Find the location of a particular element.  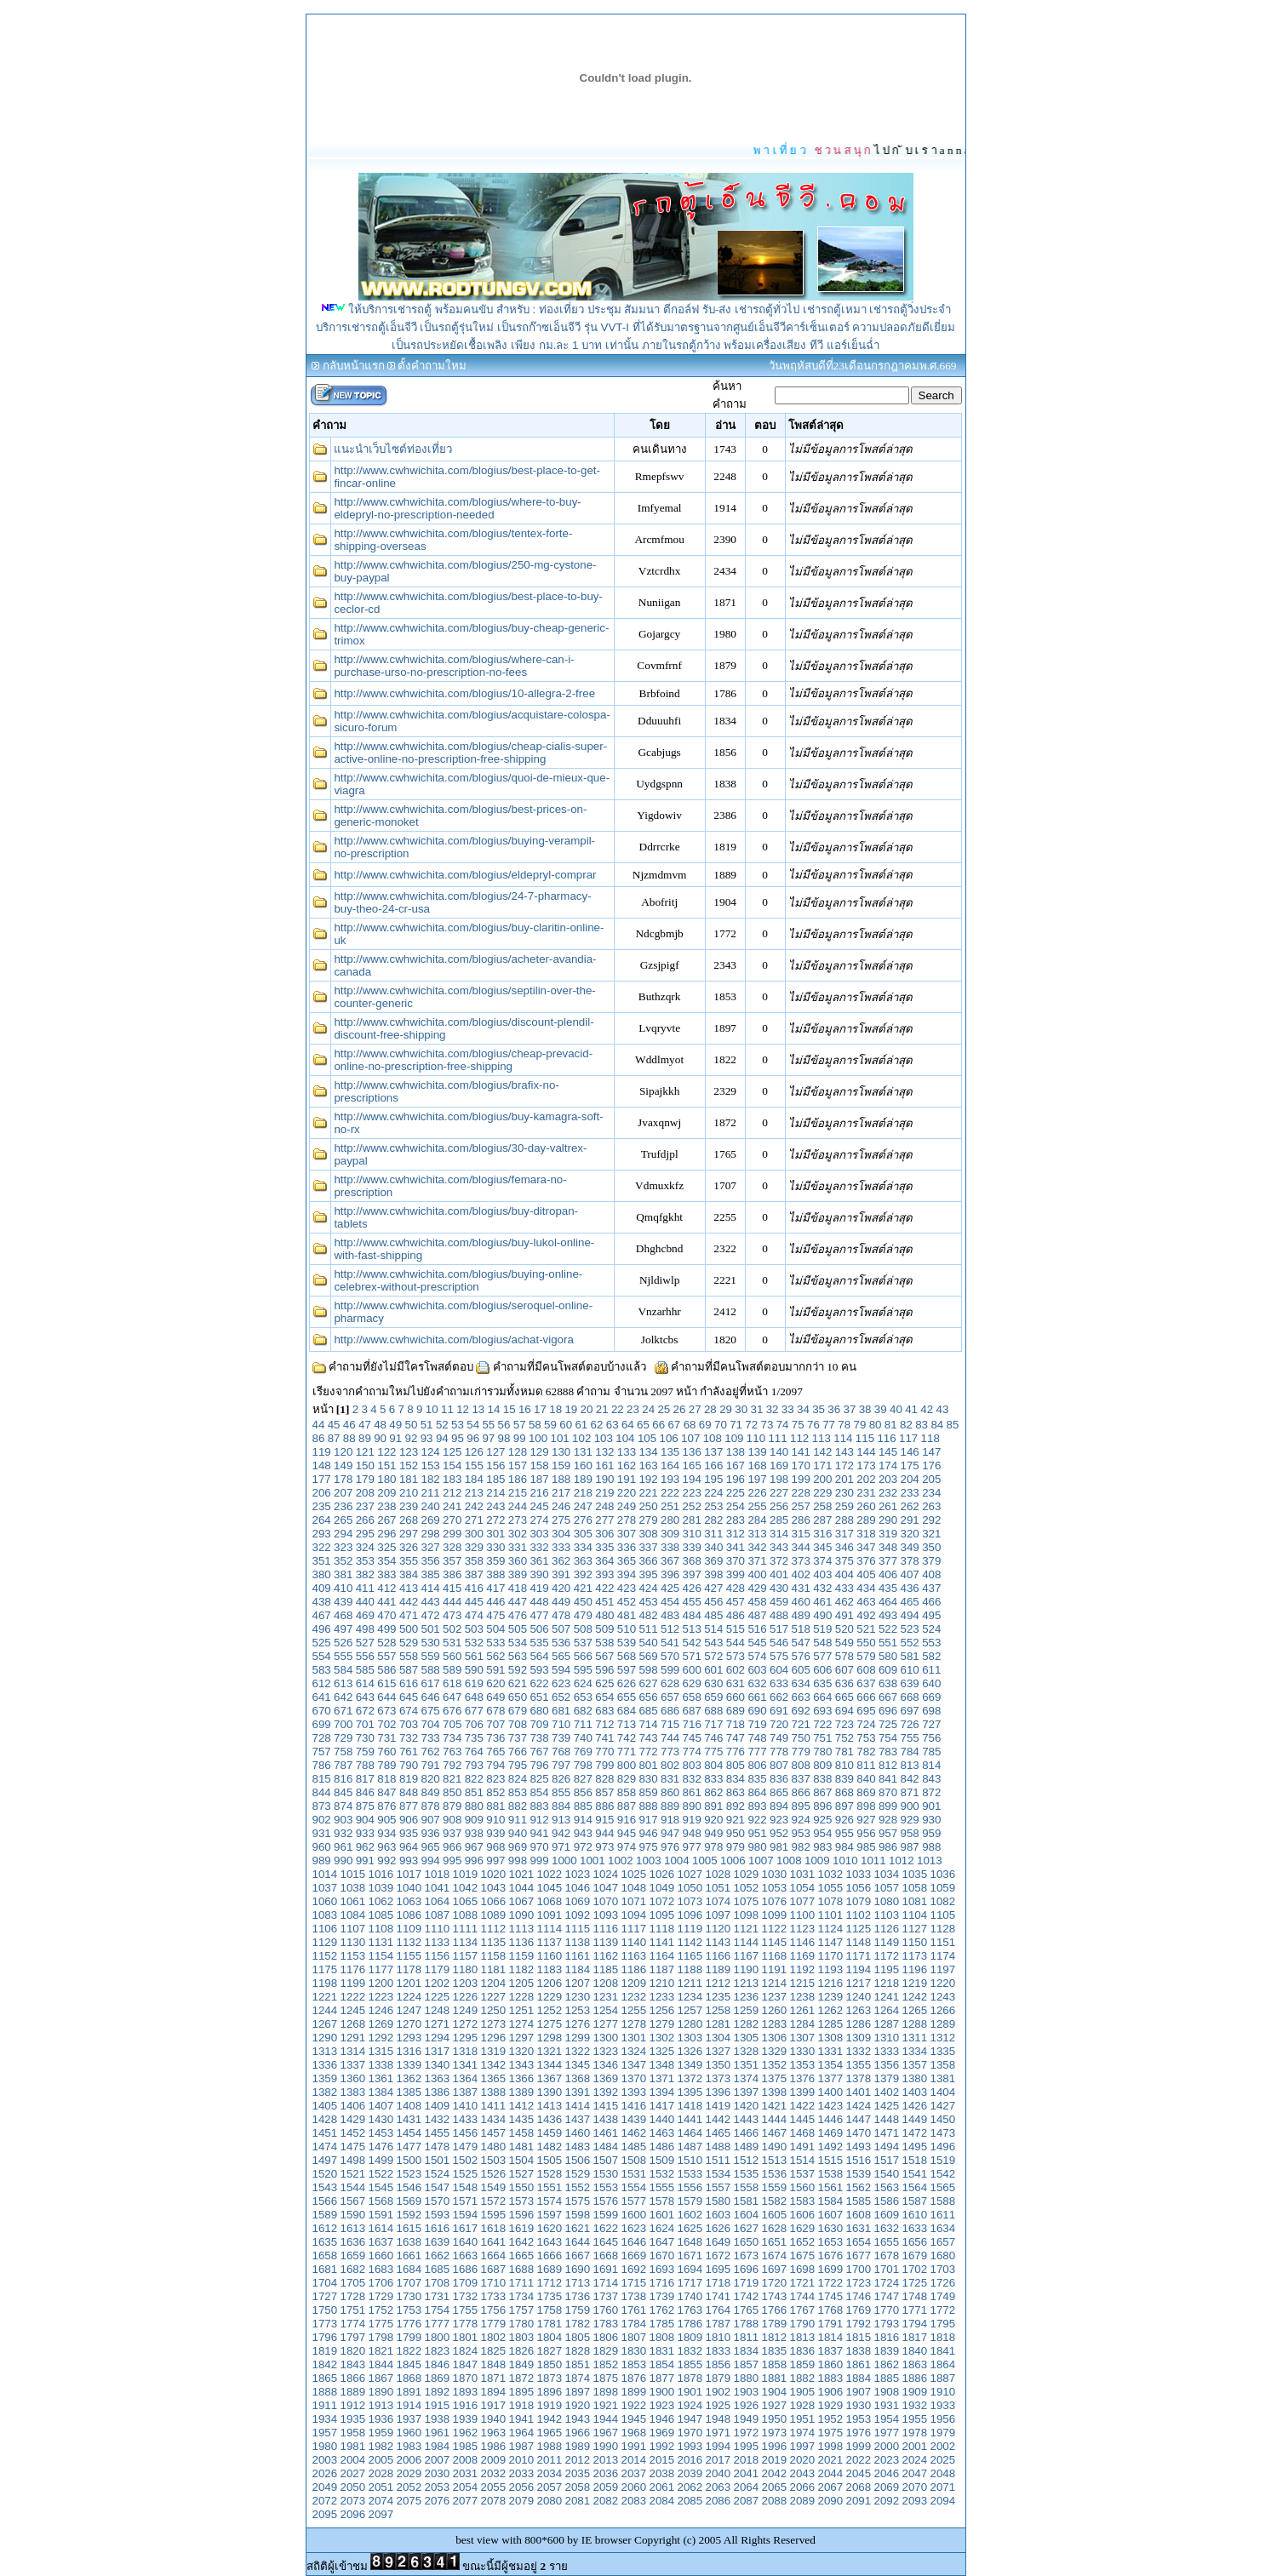

1250 is located at coordinates (494, 2010).